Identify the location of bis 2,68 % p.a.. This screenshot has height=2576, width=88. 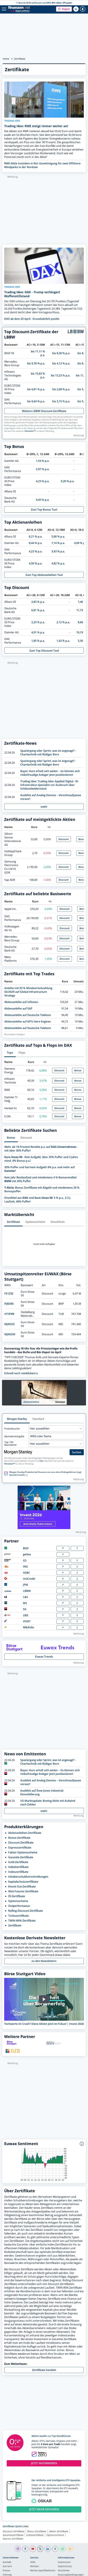
(61, 389).